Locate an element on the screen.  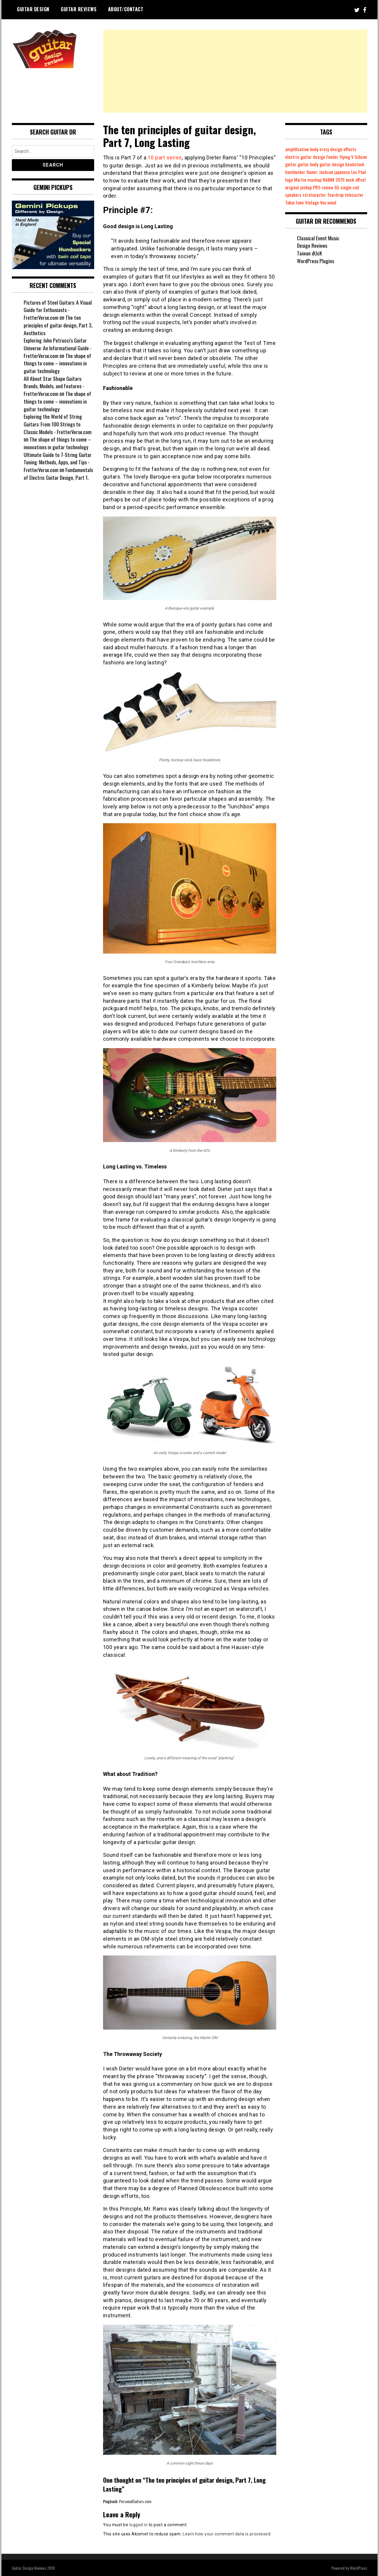
wood [wood (14 items)] is located at coordinates (290, 210).